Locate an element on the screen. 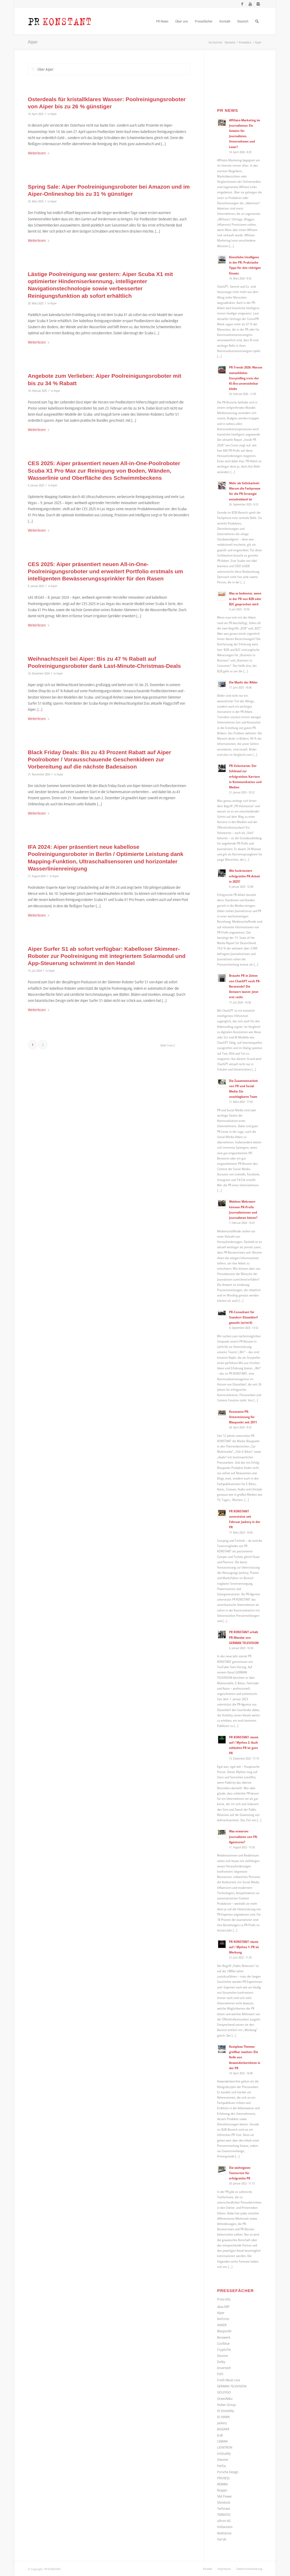  Aiper is located at coordinates (33, 42).